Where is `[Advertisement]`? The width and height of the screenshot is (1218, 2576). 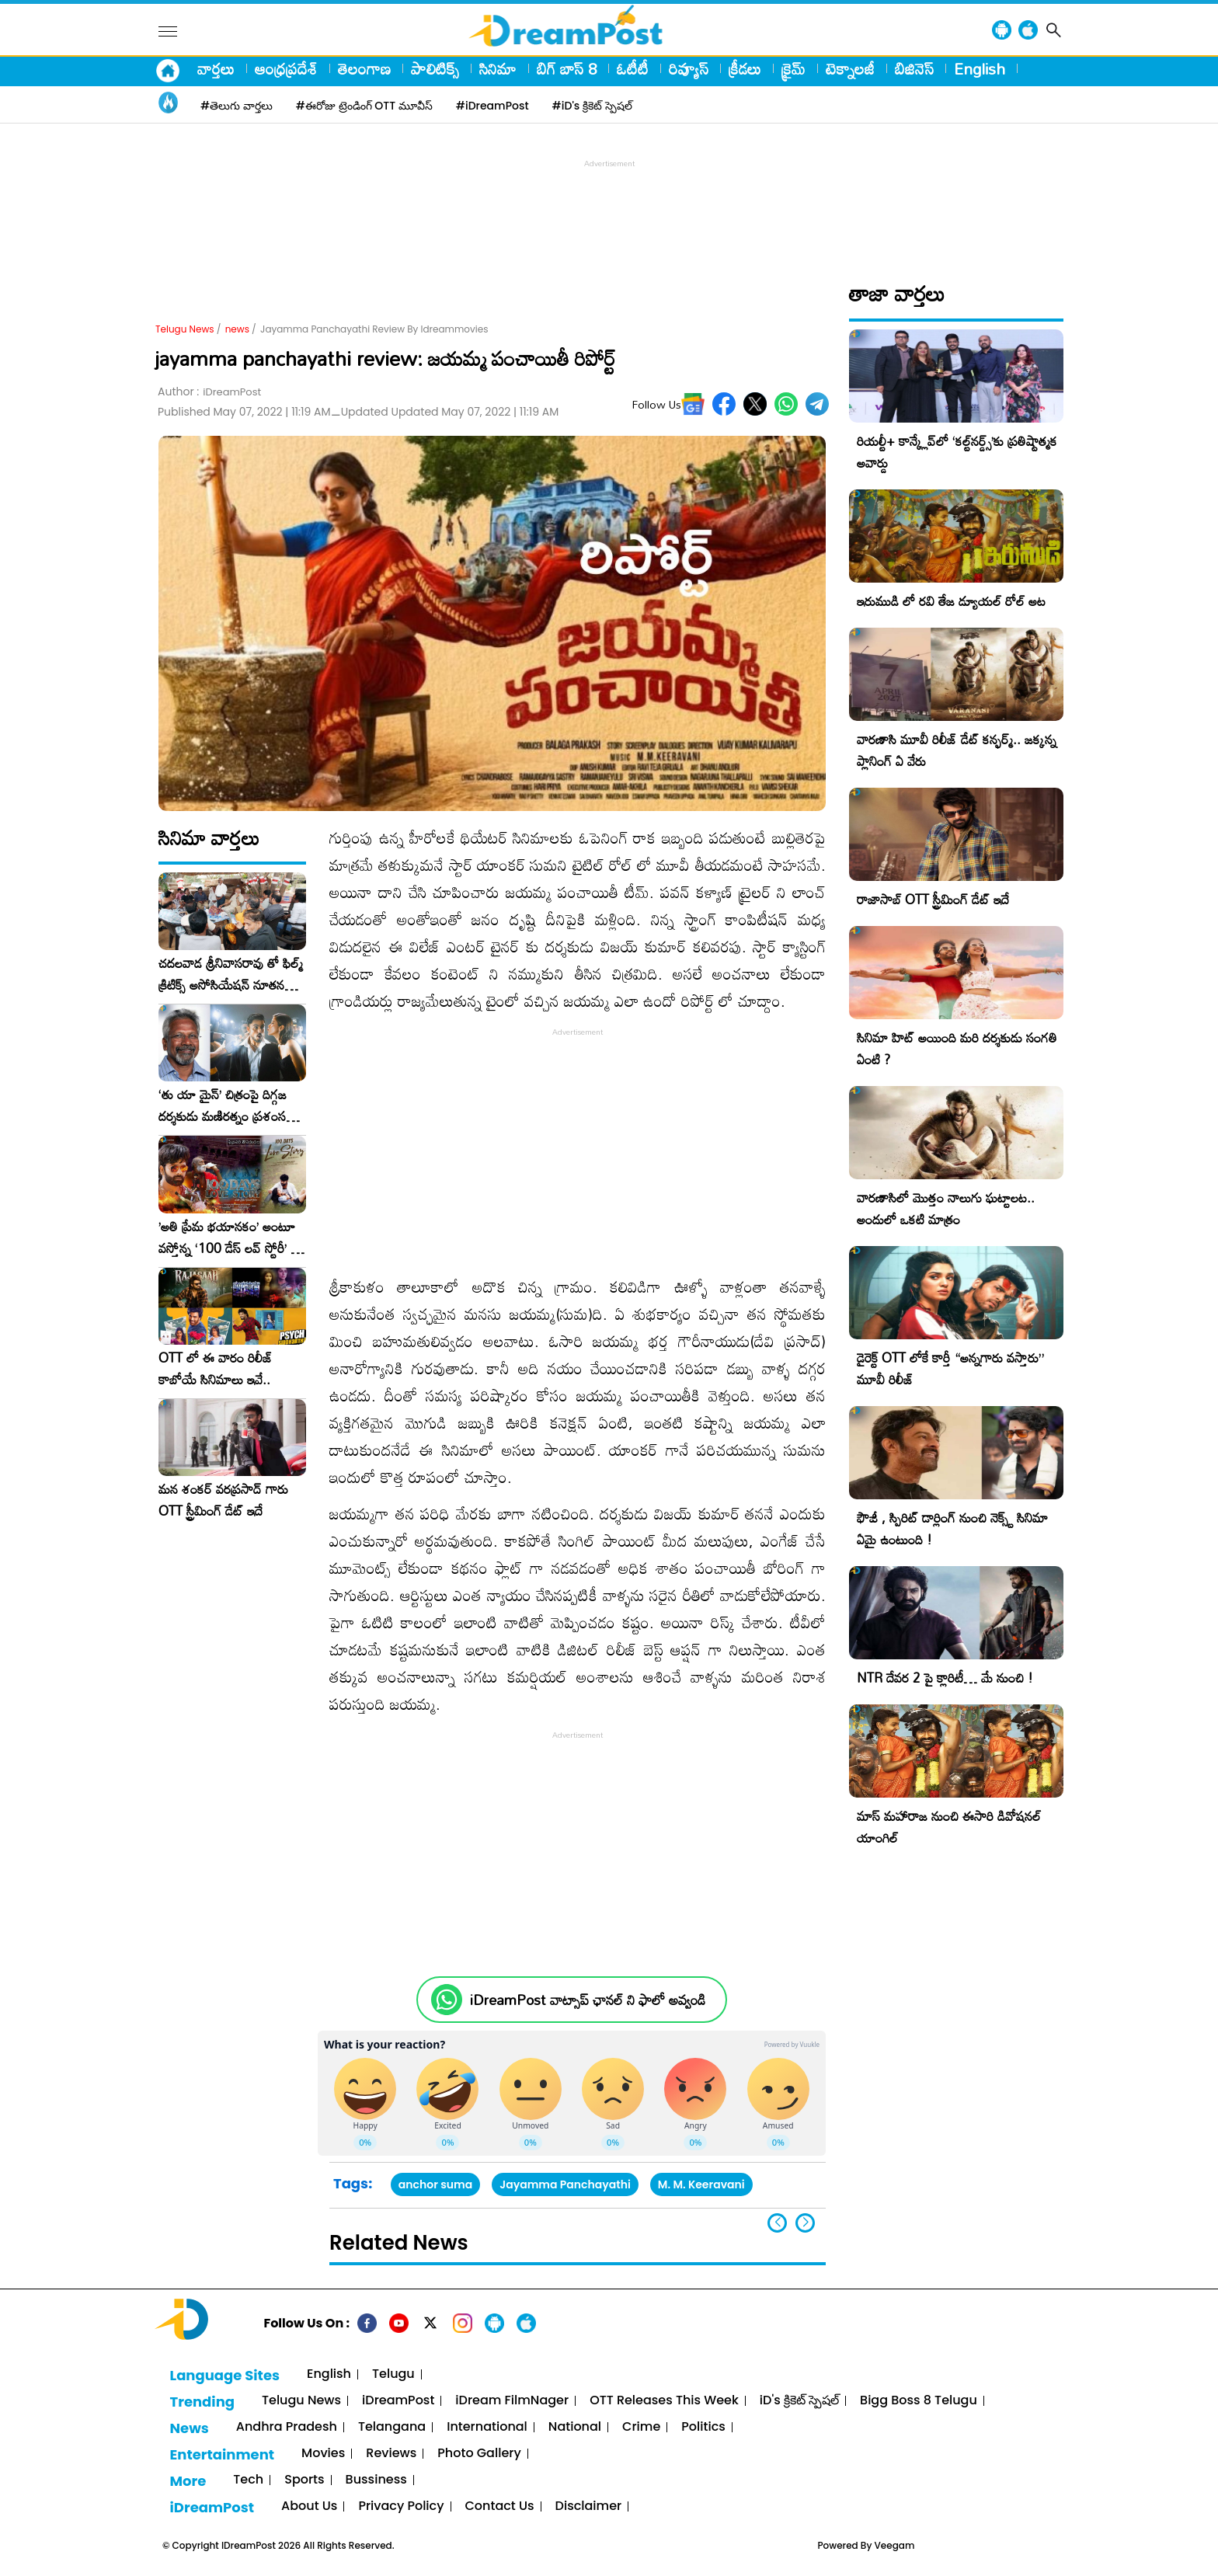 [Advertisement] is located at coordinates (609, 207).